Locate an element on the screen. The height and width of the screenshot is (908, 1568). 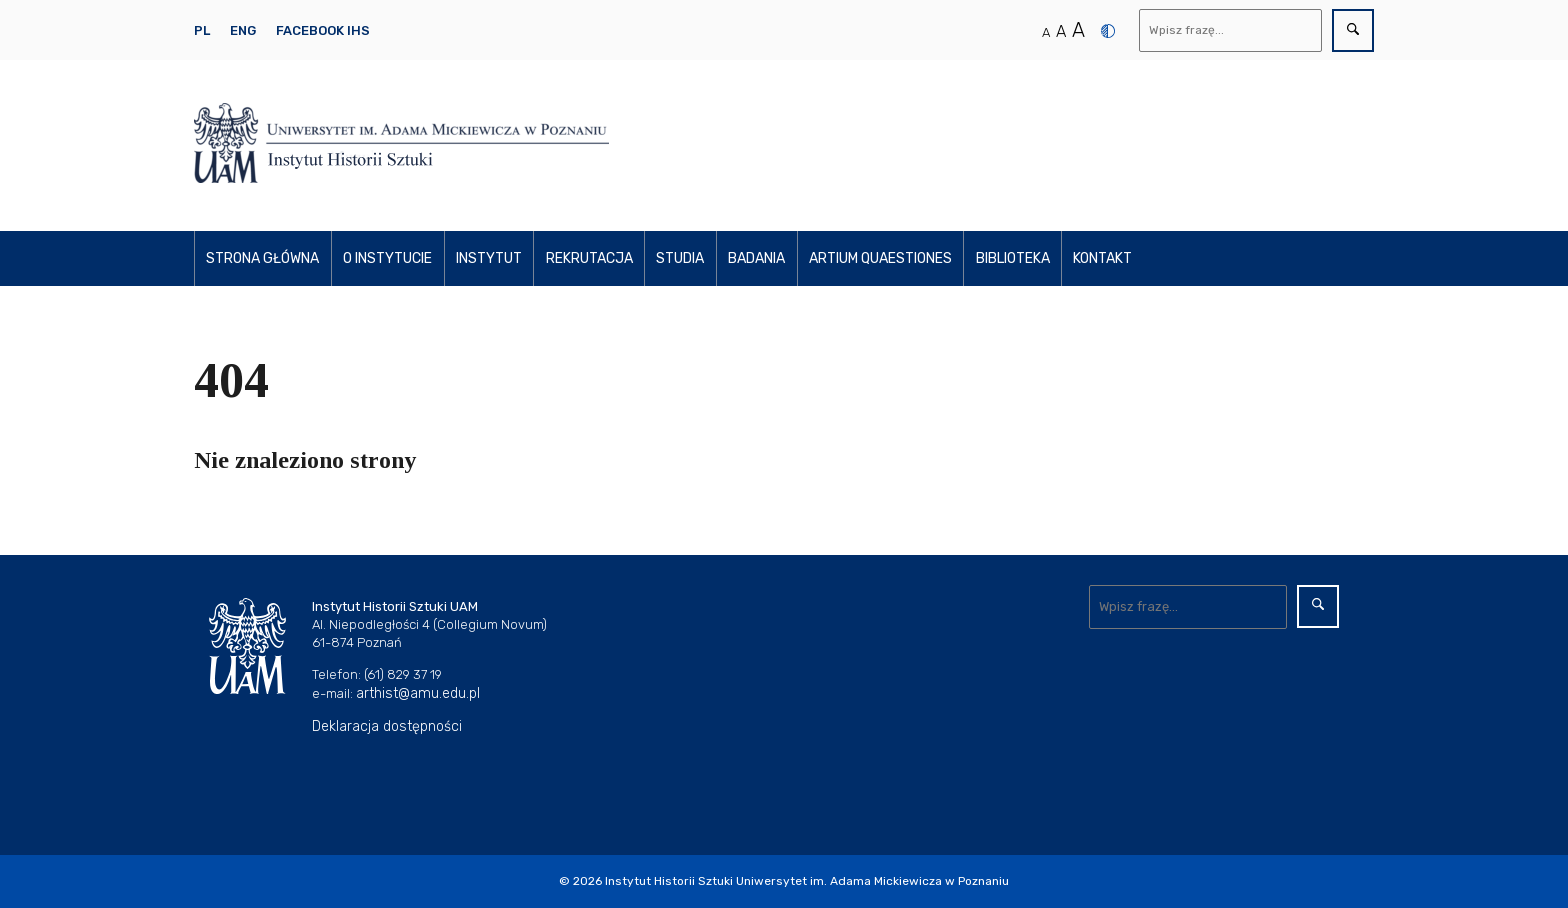
A [Średni rozmiar tekstu] is located at coordinates (1061, 31).